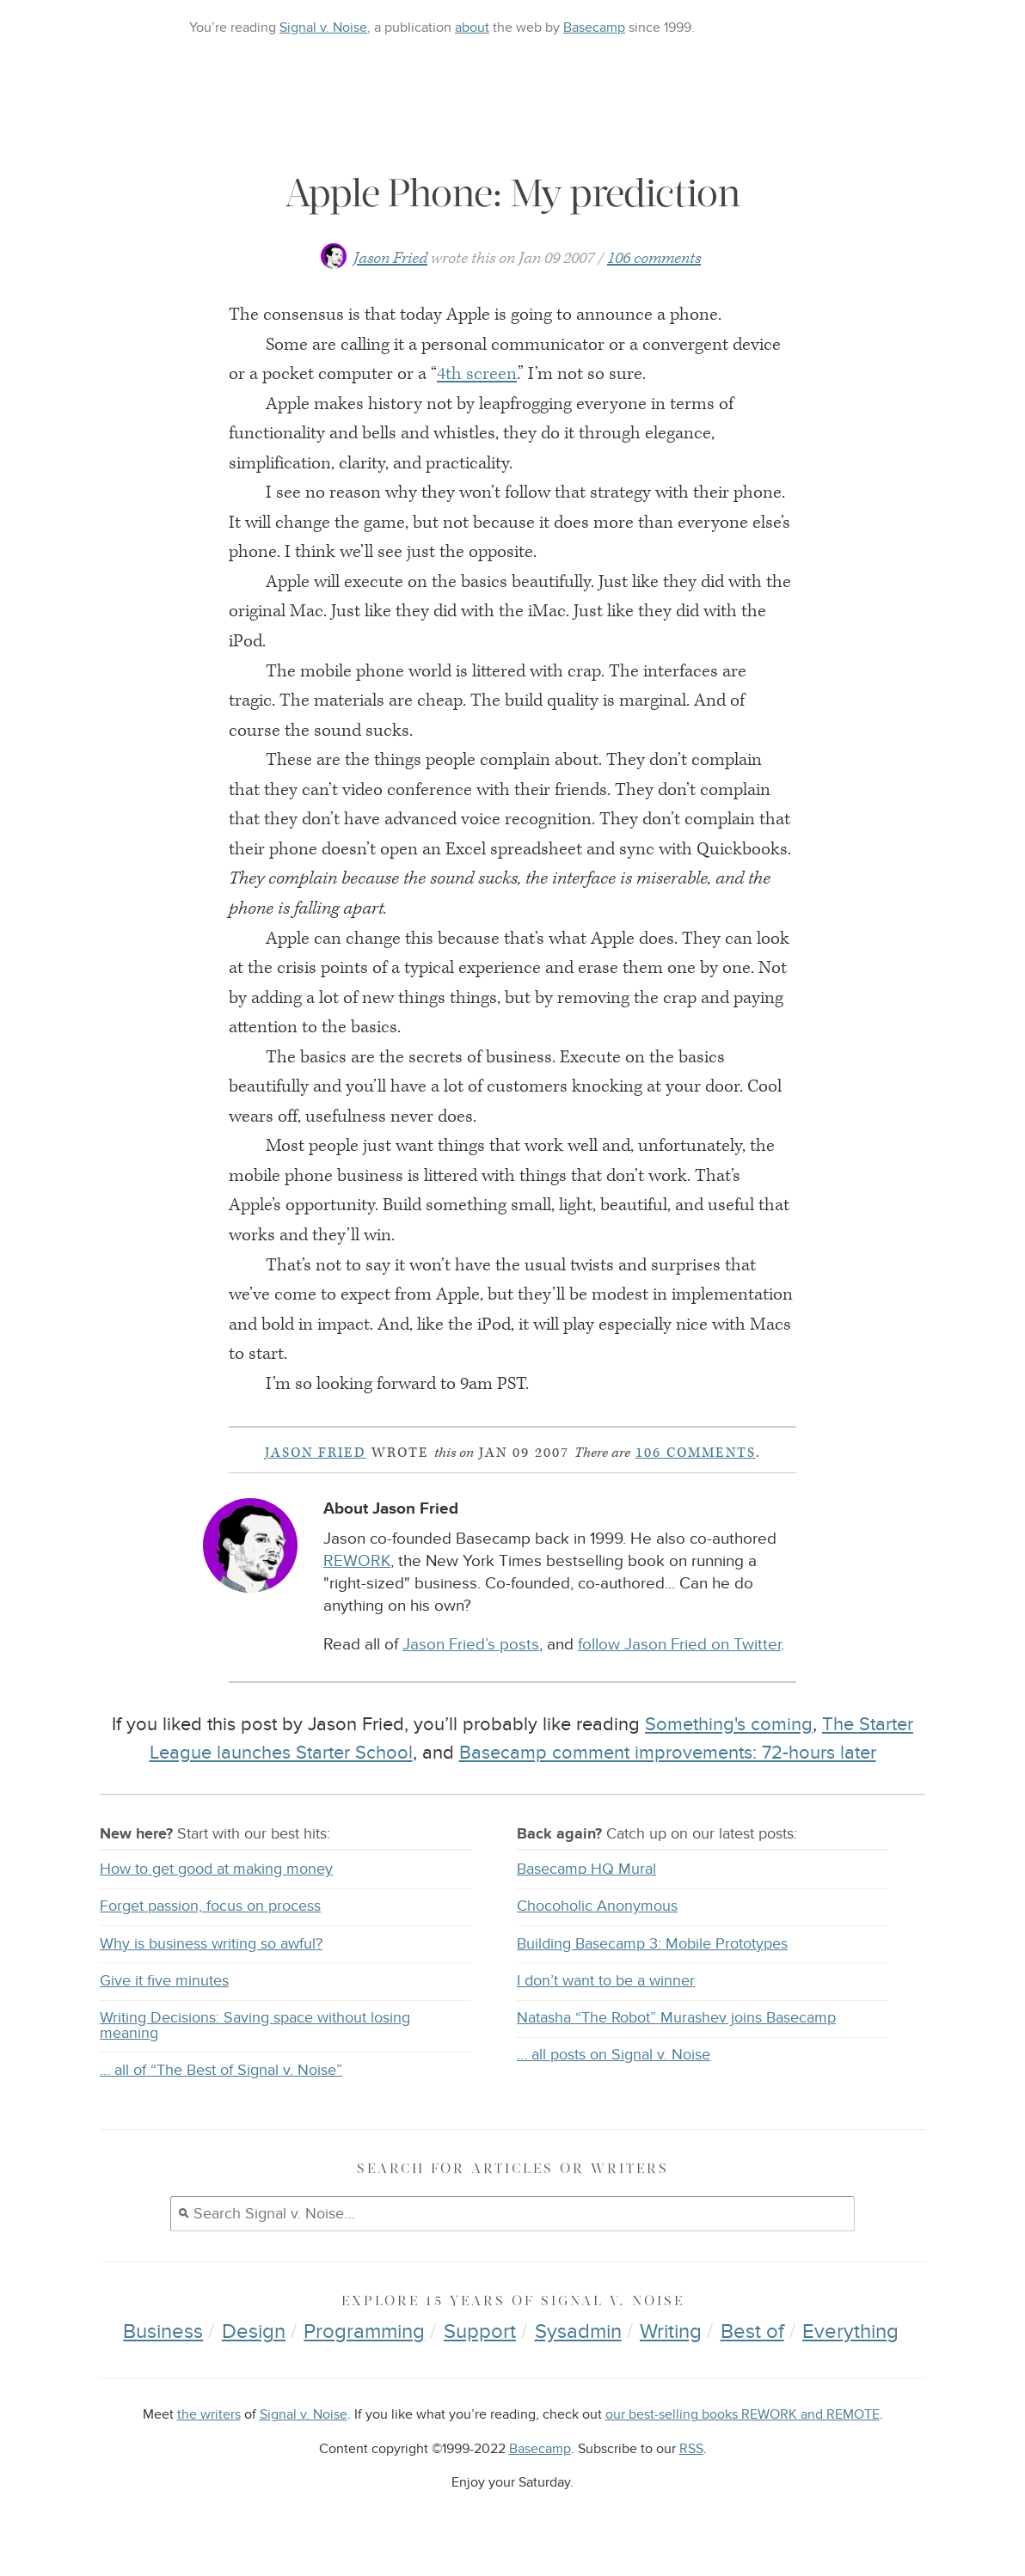 The image size is (1025, 2576). What do you see at coordinates (210, 1906) in the screenshot?
I see `Forget passion, focus on process` at bounding box center [210, 1906].